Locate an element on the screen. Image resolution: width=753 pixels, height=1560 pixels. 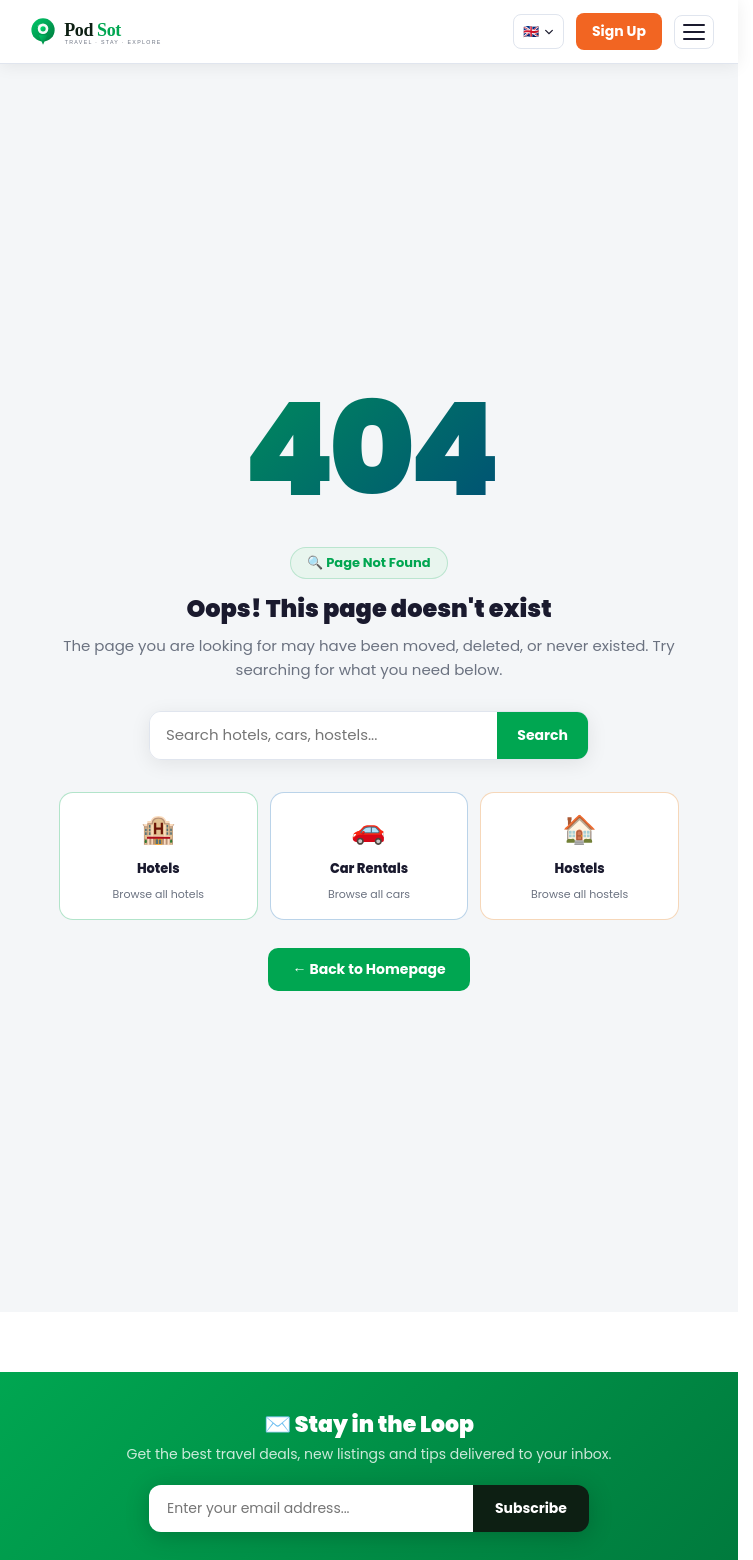
← Back to Homepage is located at coordinates (368, 969).